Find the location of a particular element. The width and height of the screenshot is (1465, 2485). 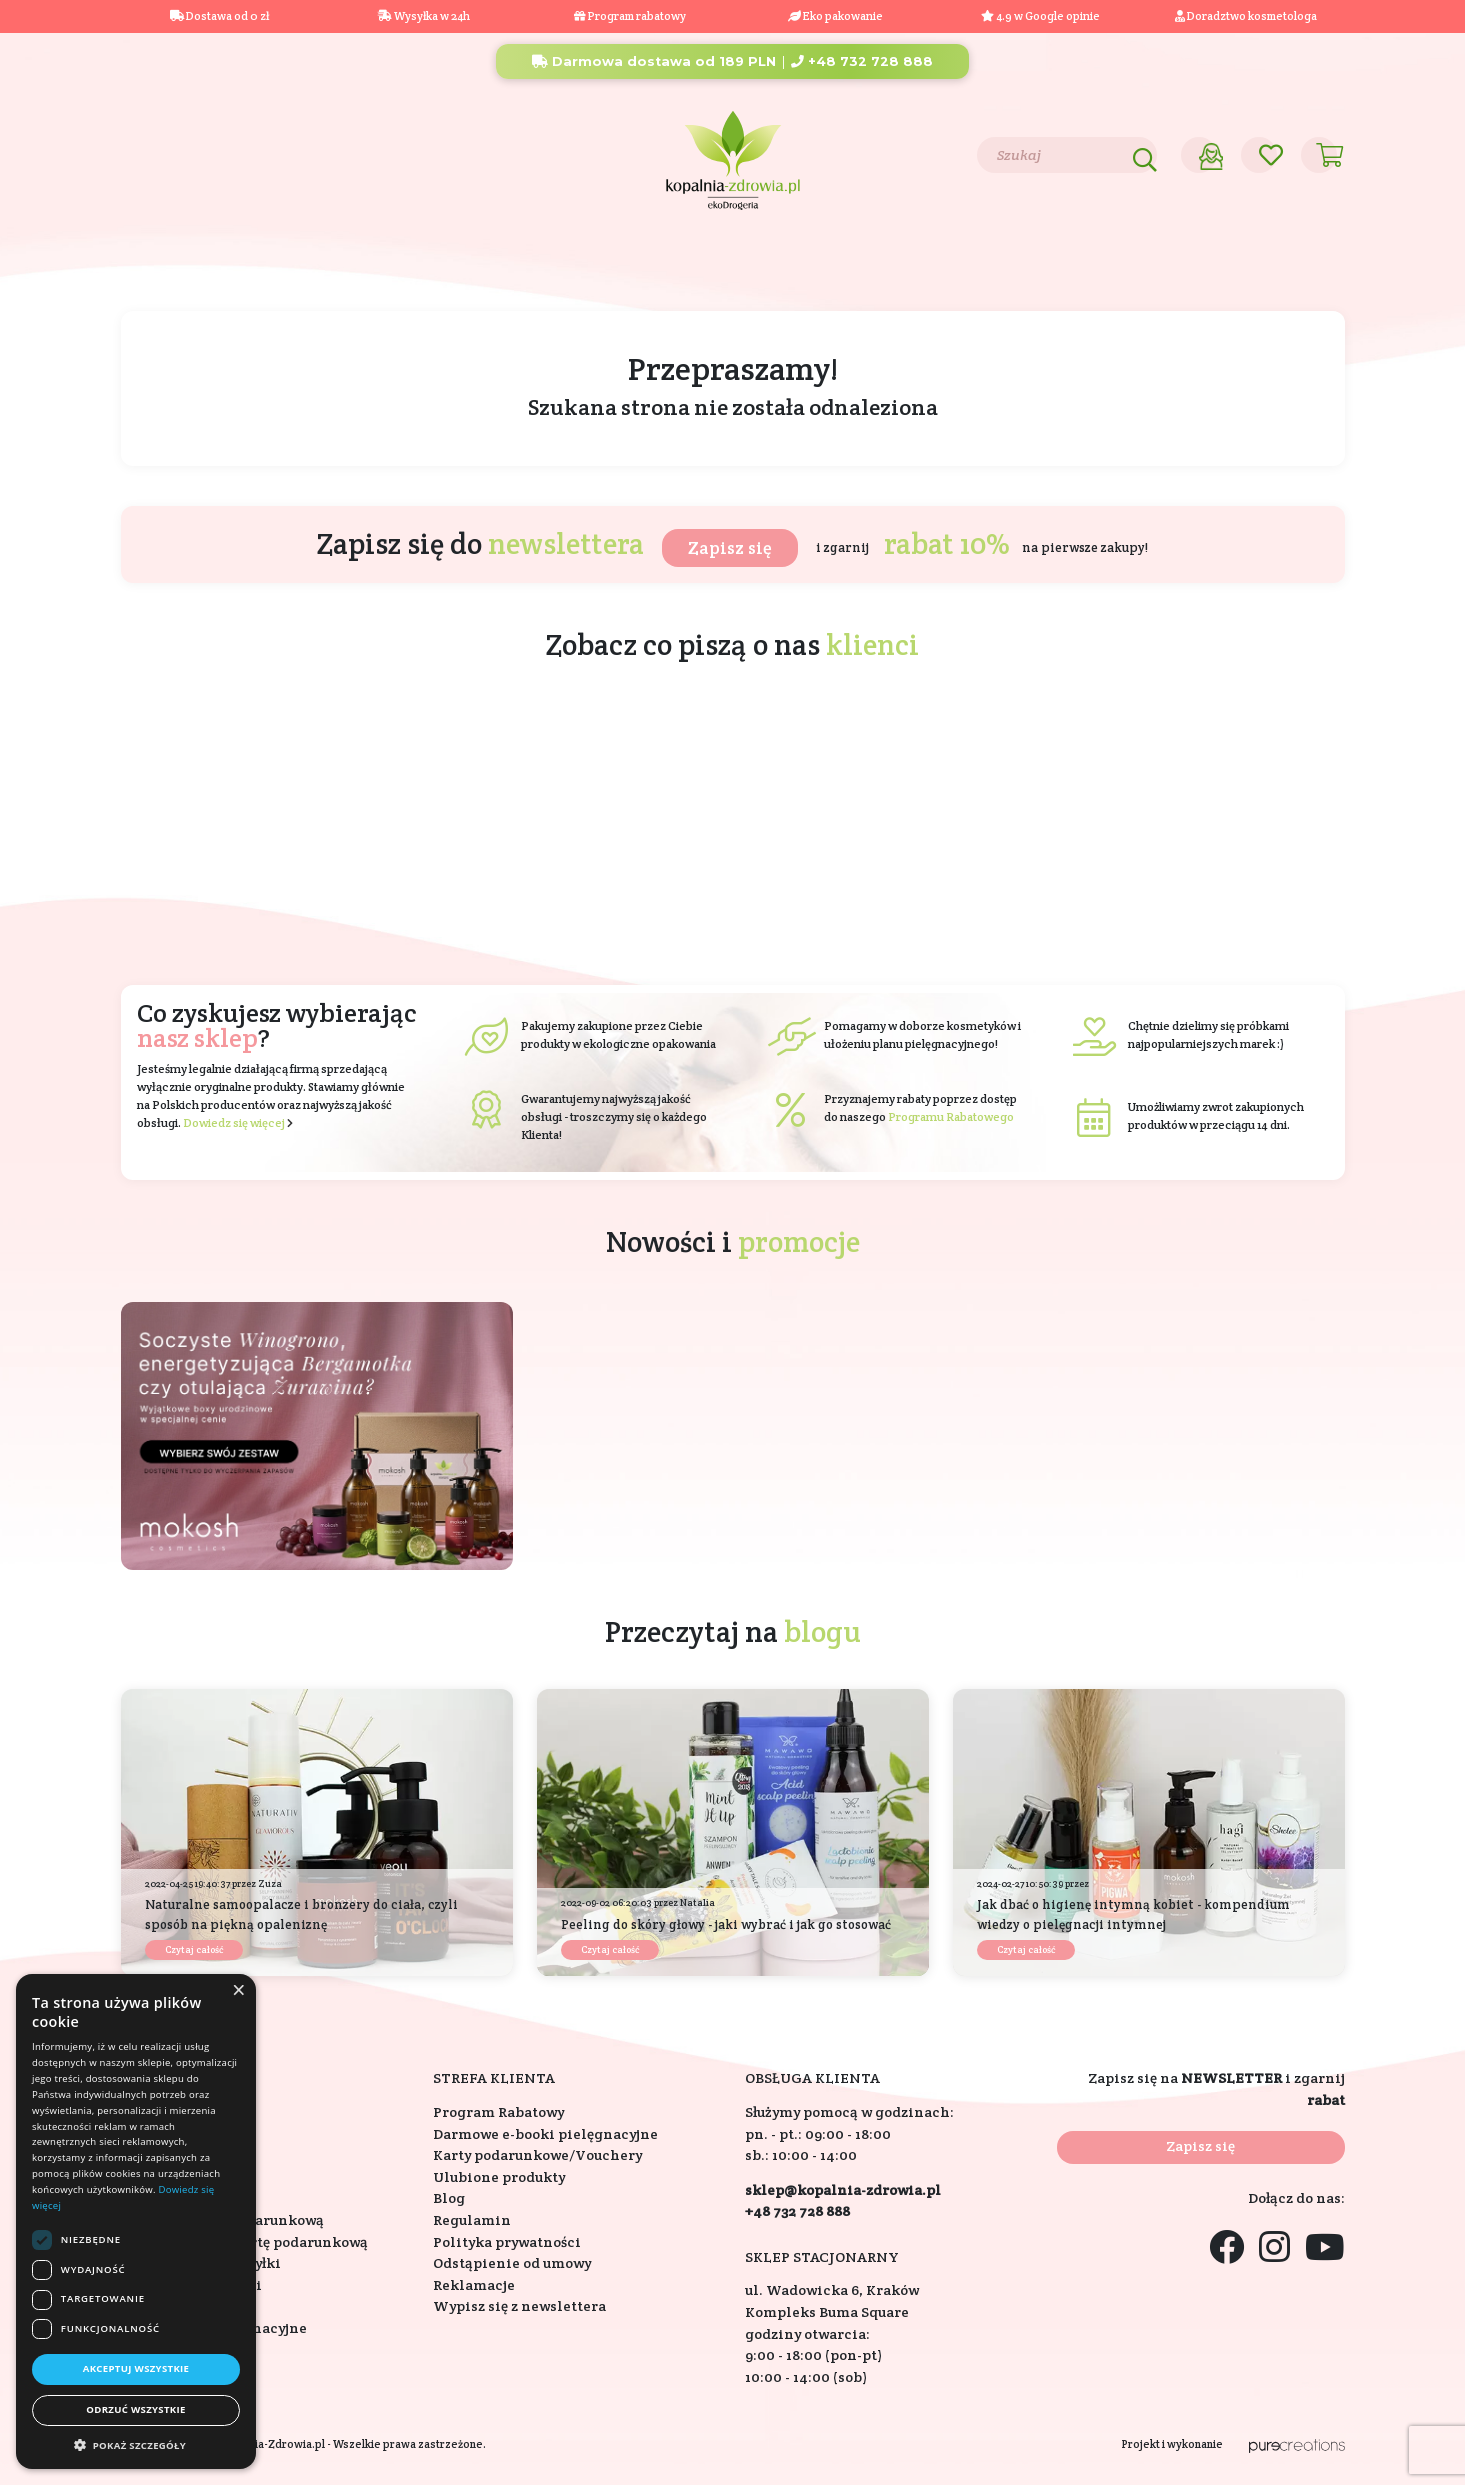

Składniki aktywne is located at coordinates (732, 265).